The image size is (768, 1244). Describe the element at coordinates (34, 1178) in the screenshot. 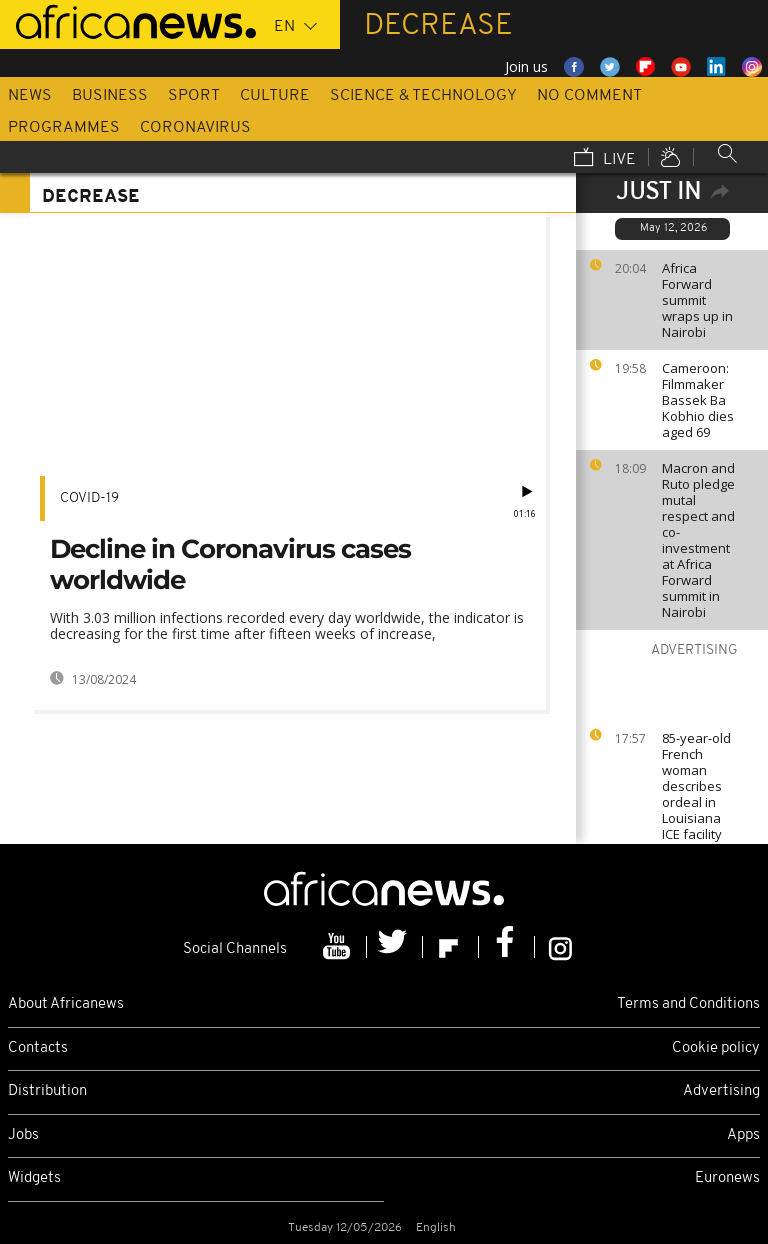

I see `Widgets` at that location.